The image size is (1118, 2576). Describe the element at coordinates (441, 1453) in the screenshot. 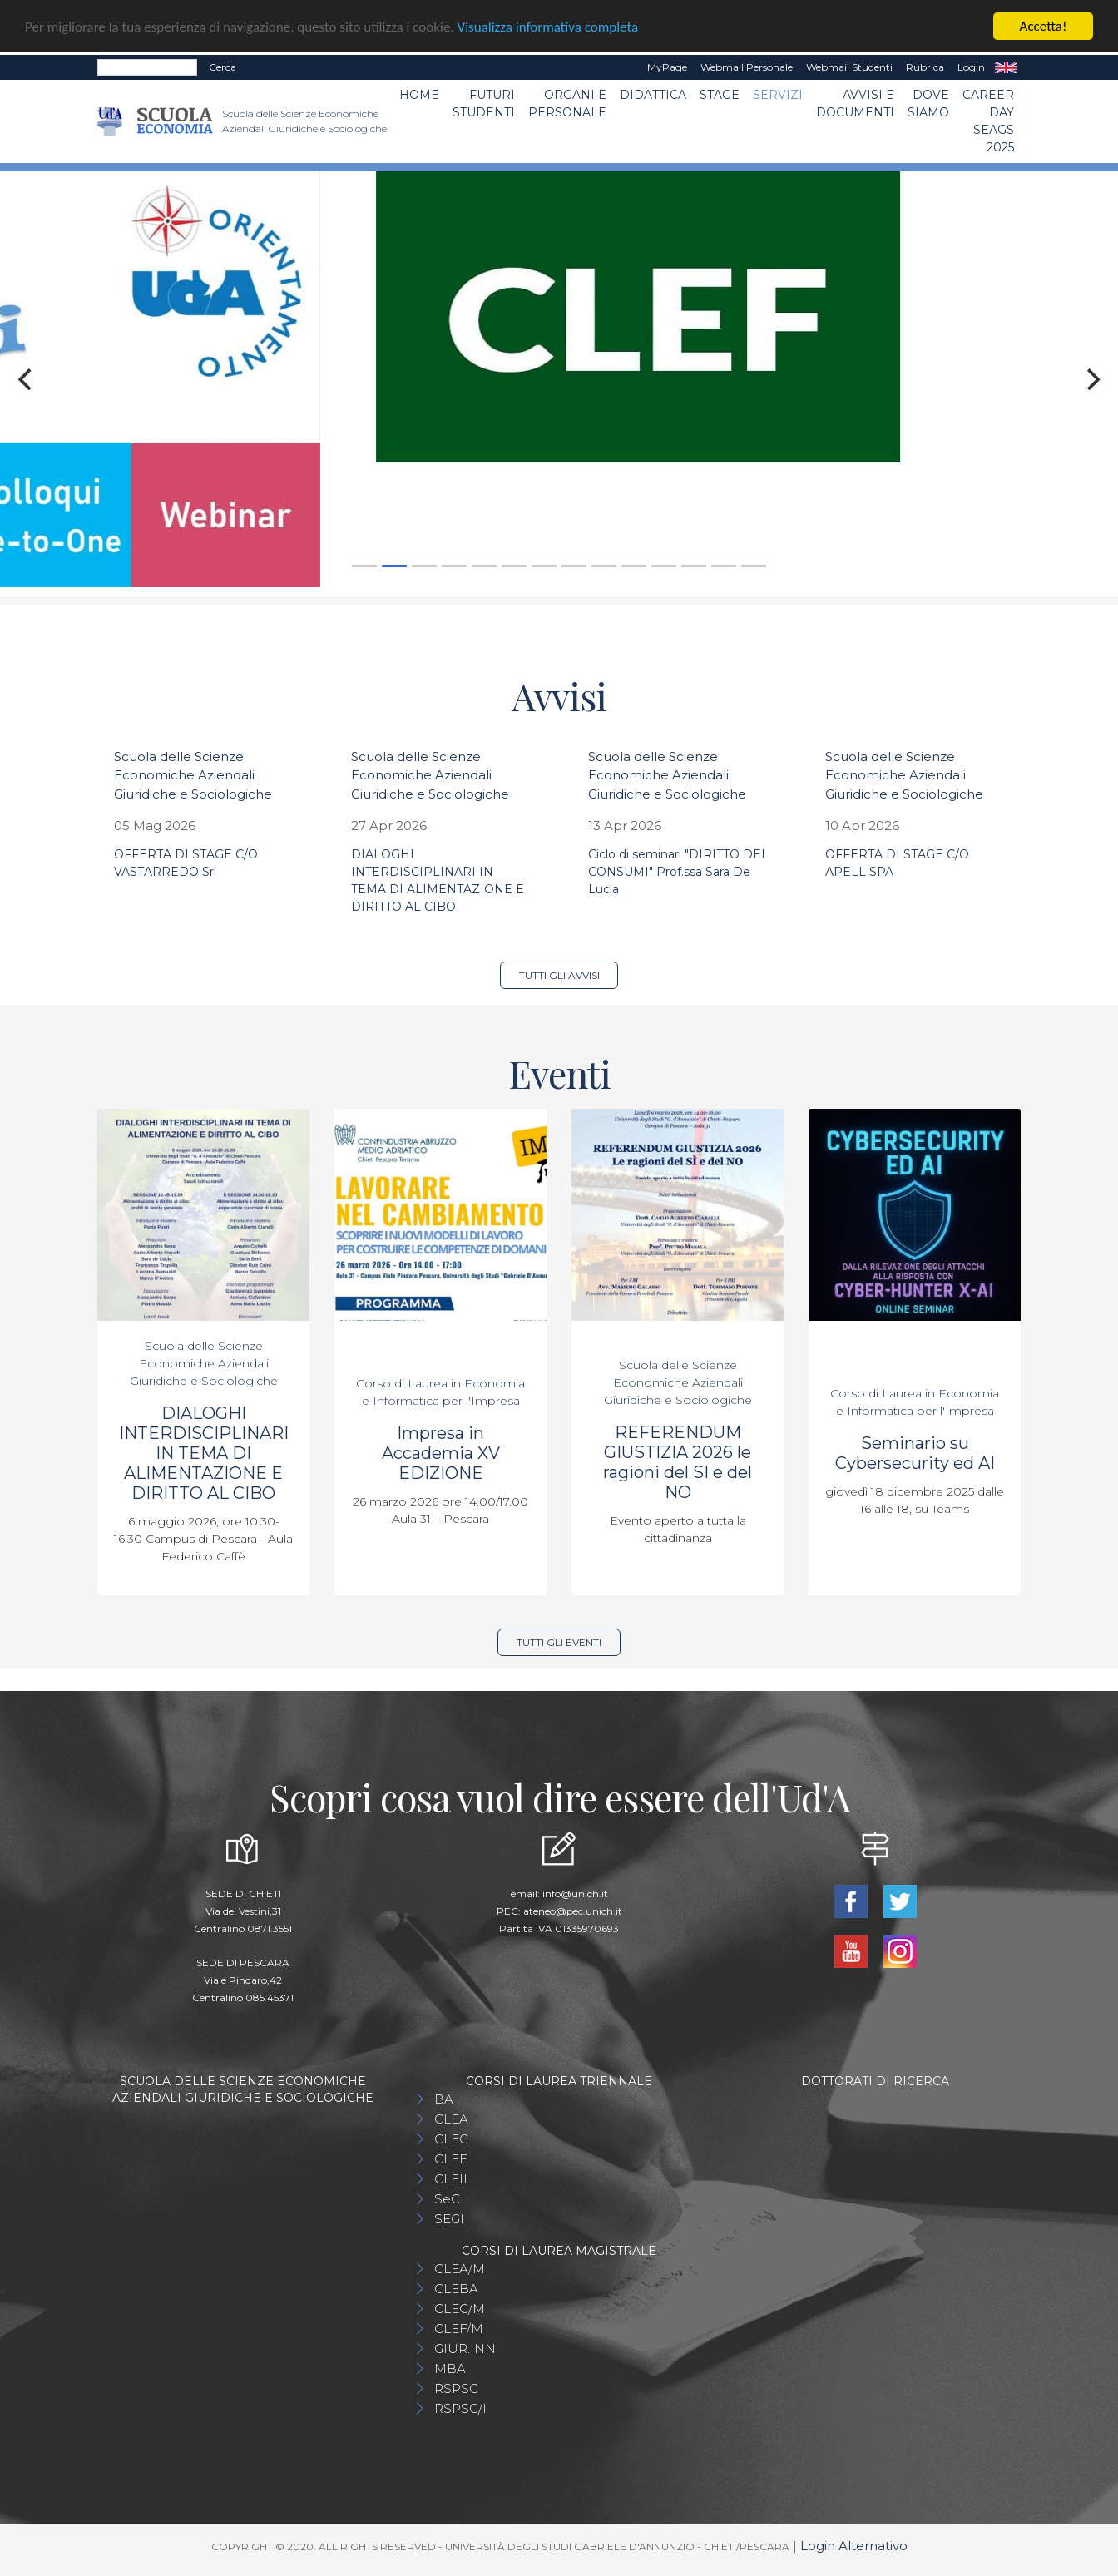

I see `Impresa in Accademia XV EDIZIONE` at that location.